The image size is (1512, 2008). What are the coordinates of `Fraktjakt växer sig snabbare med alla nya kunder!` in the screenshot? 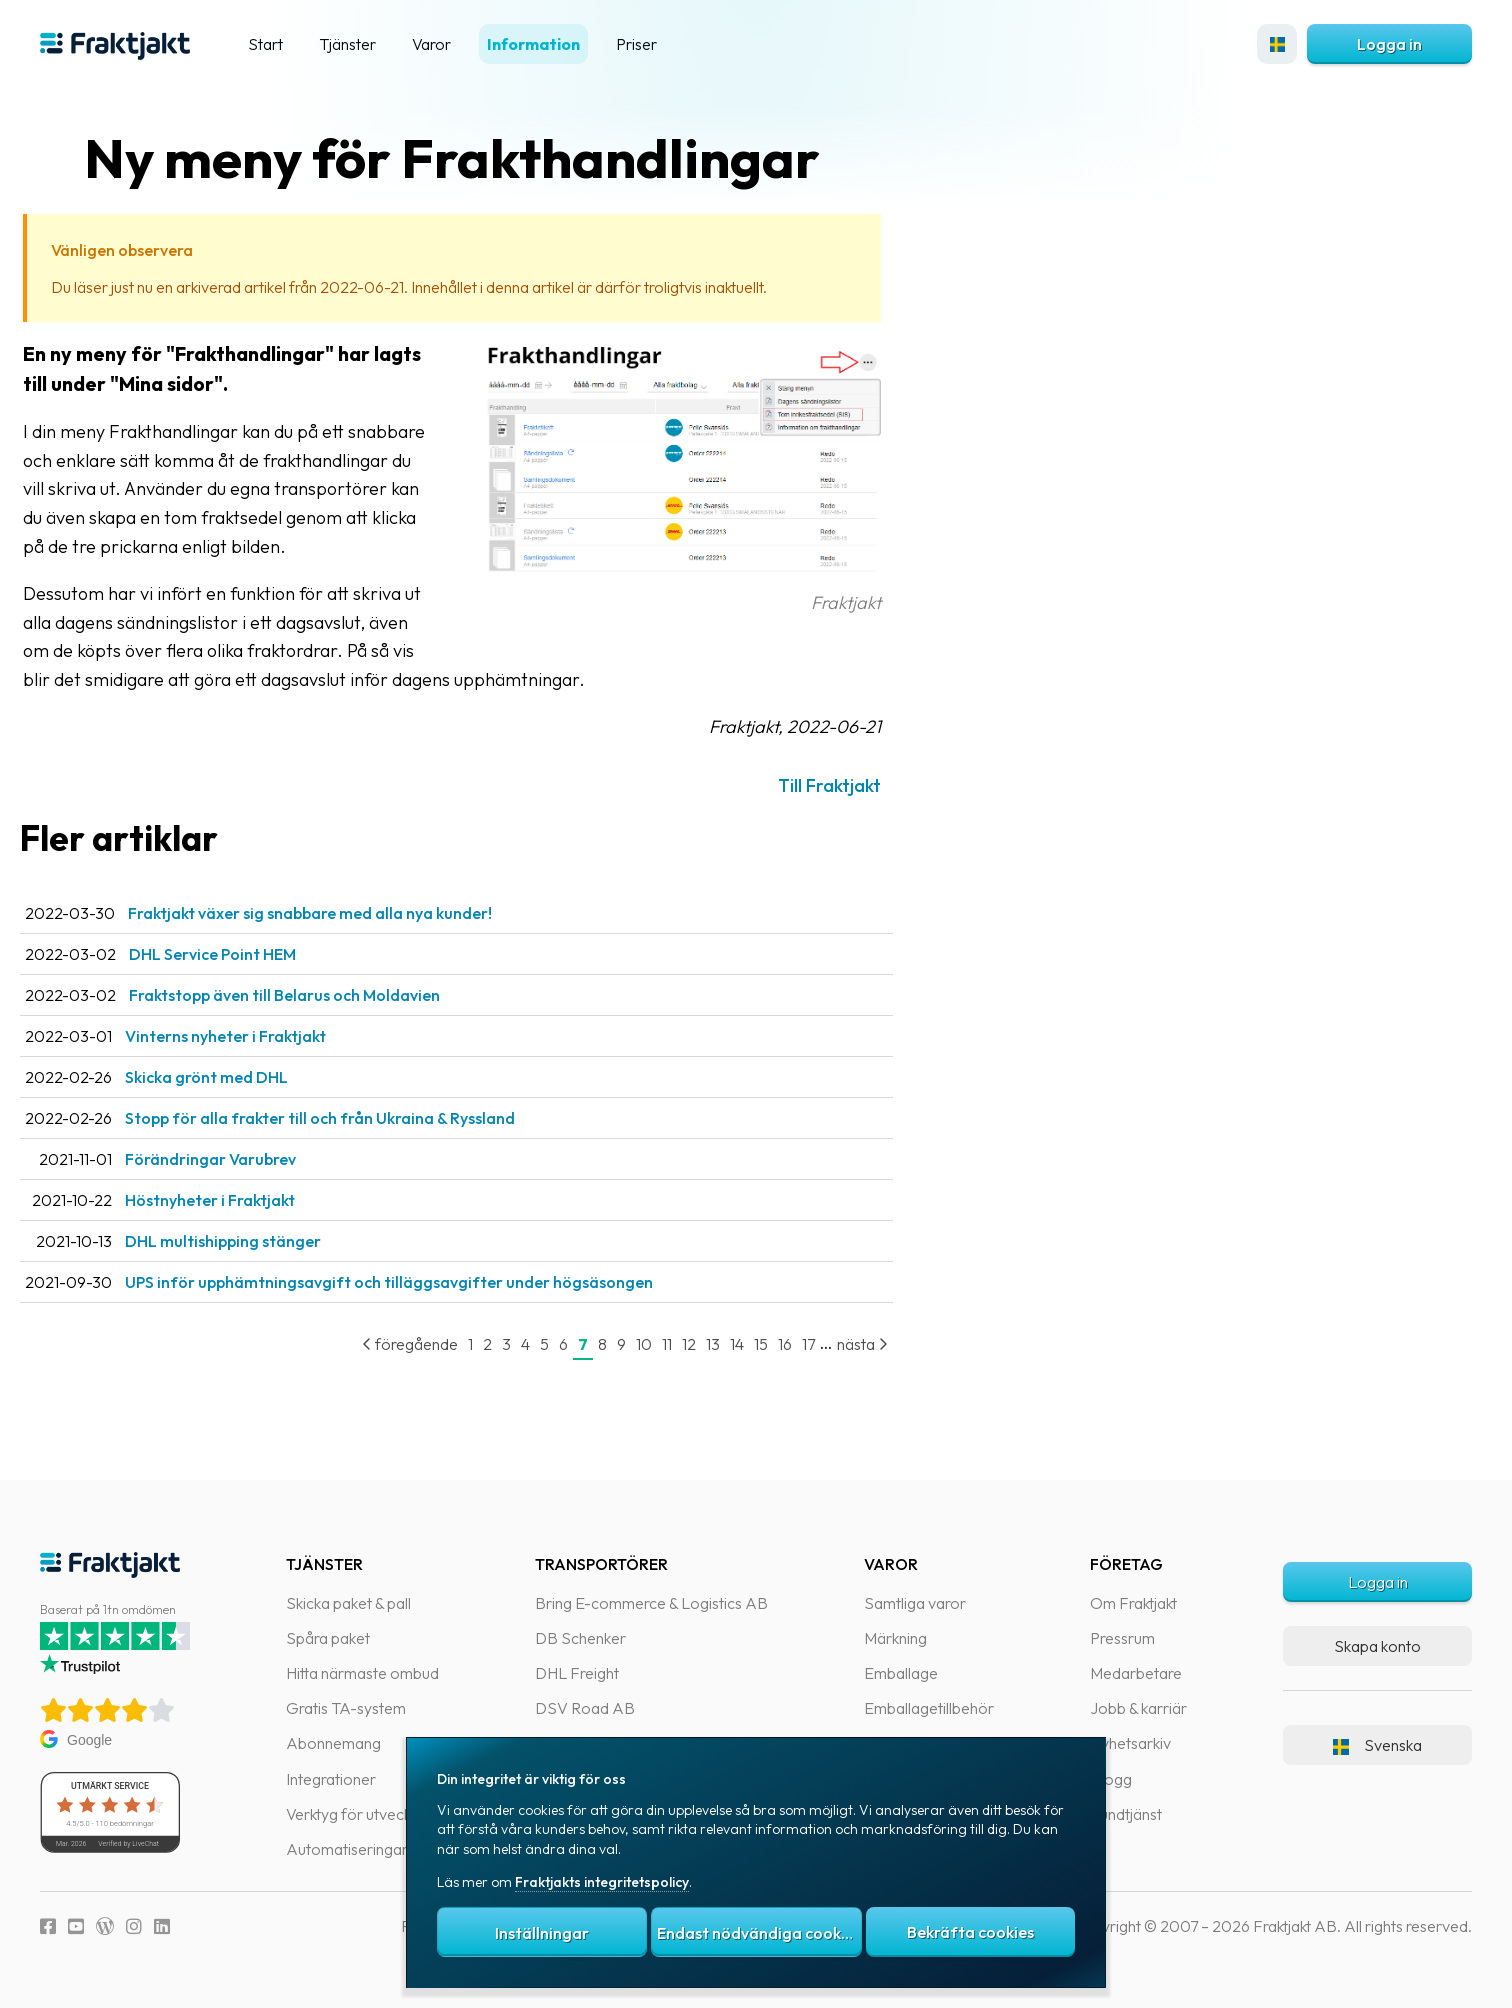 It's located at (350, 913).